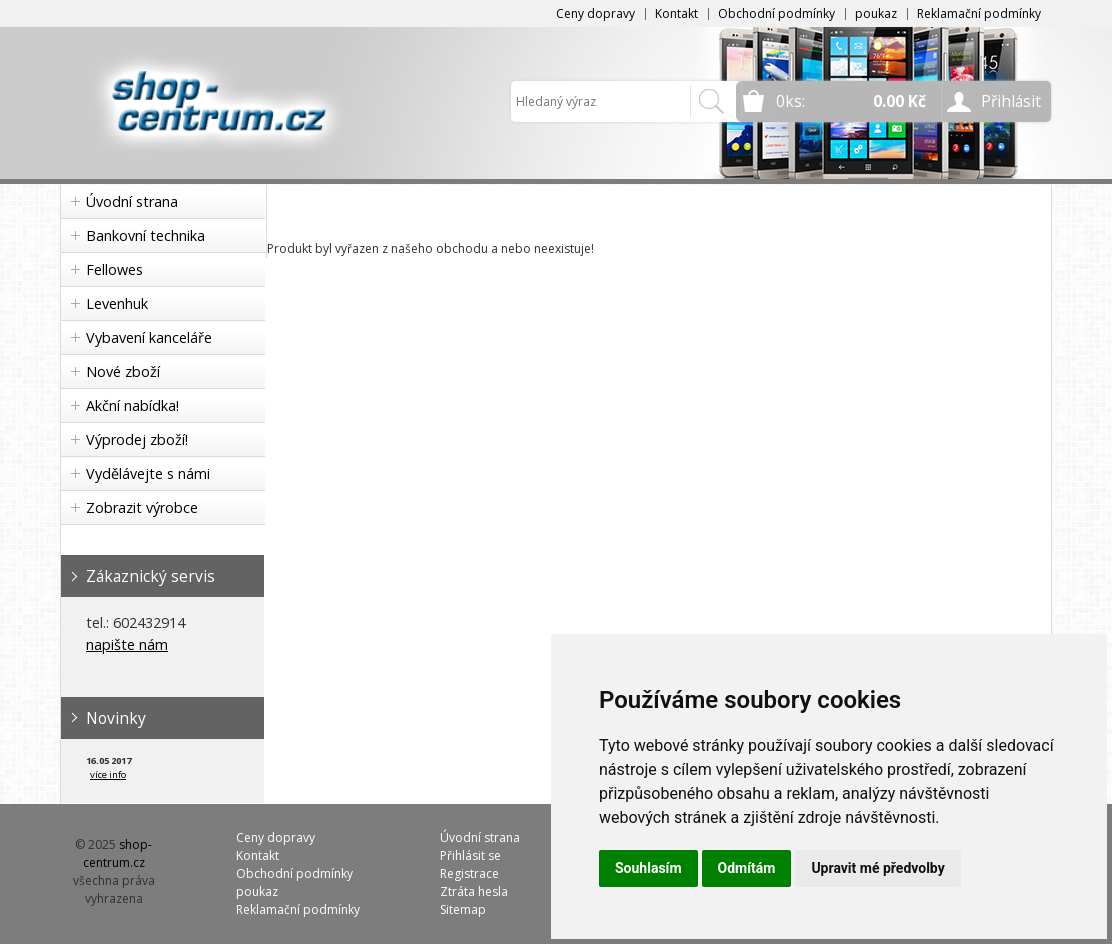 This screenshot has width=1112, height=944. I want to click on napište nám, so click(127, 644).